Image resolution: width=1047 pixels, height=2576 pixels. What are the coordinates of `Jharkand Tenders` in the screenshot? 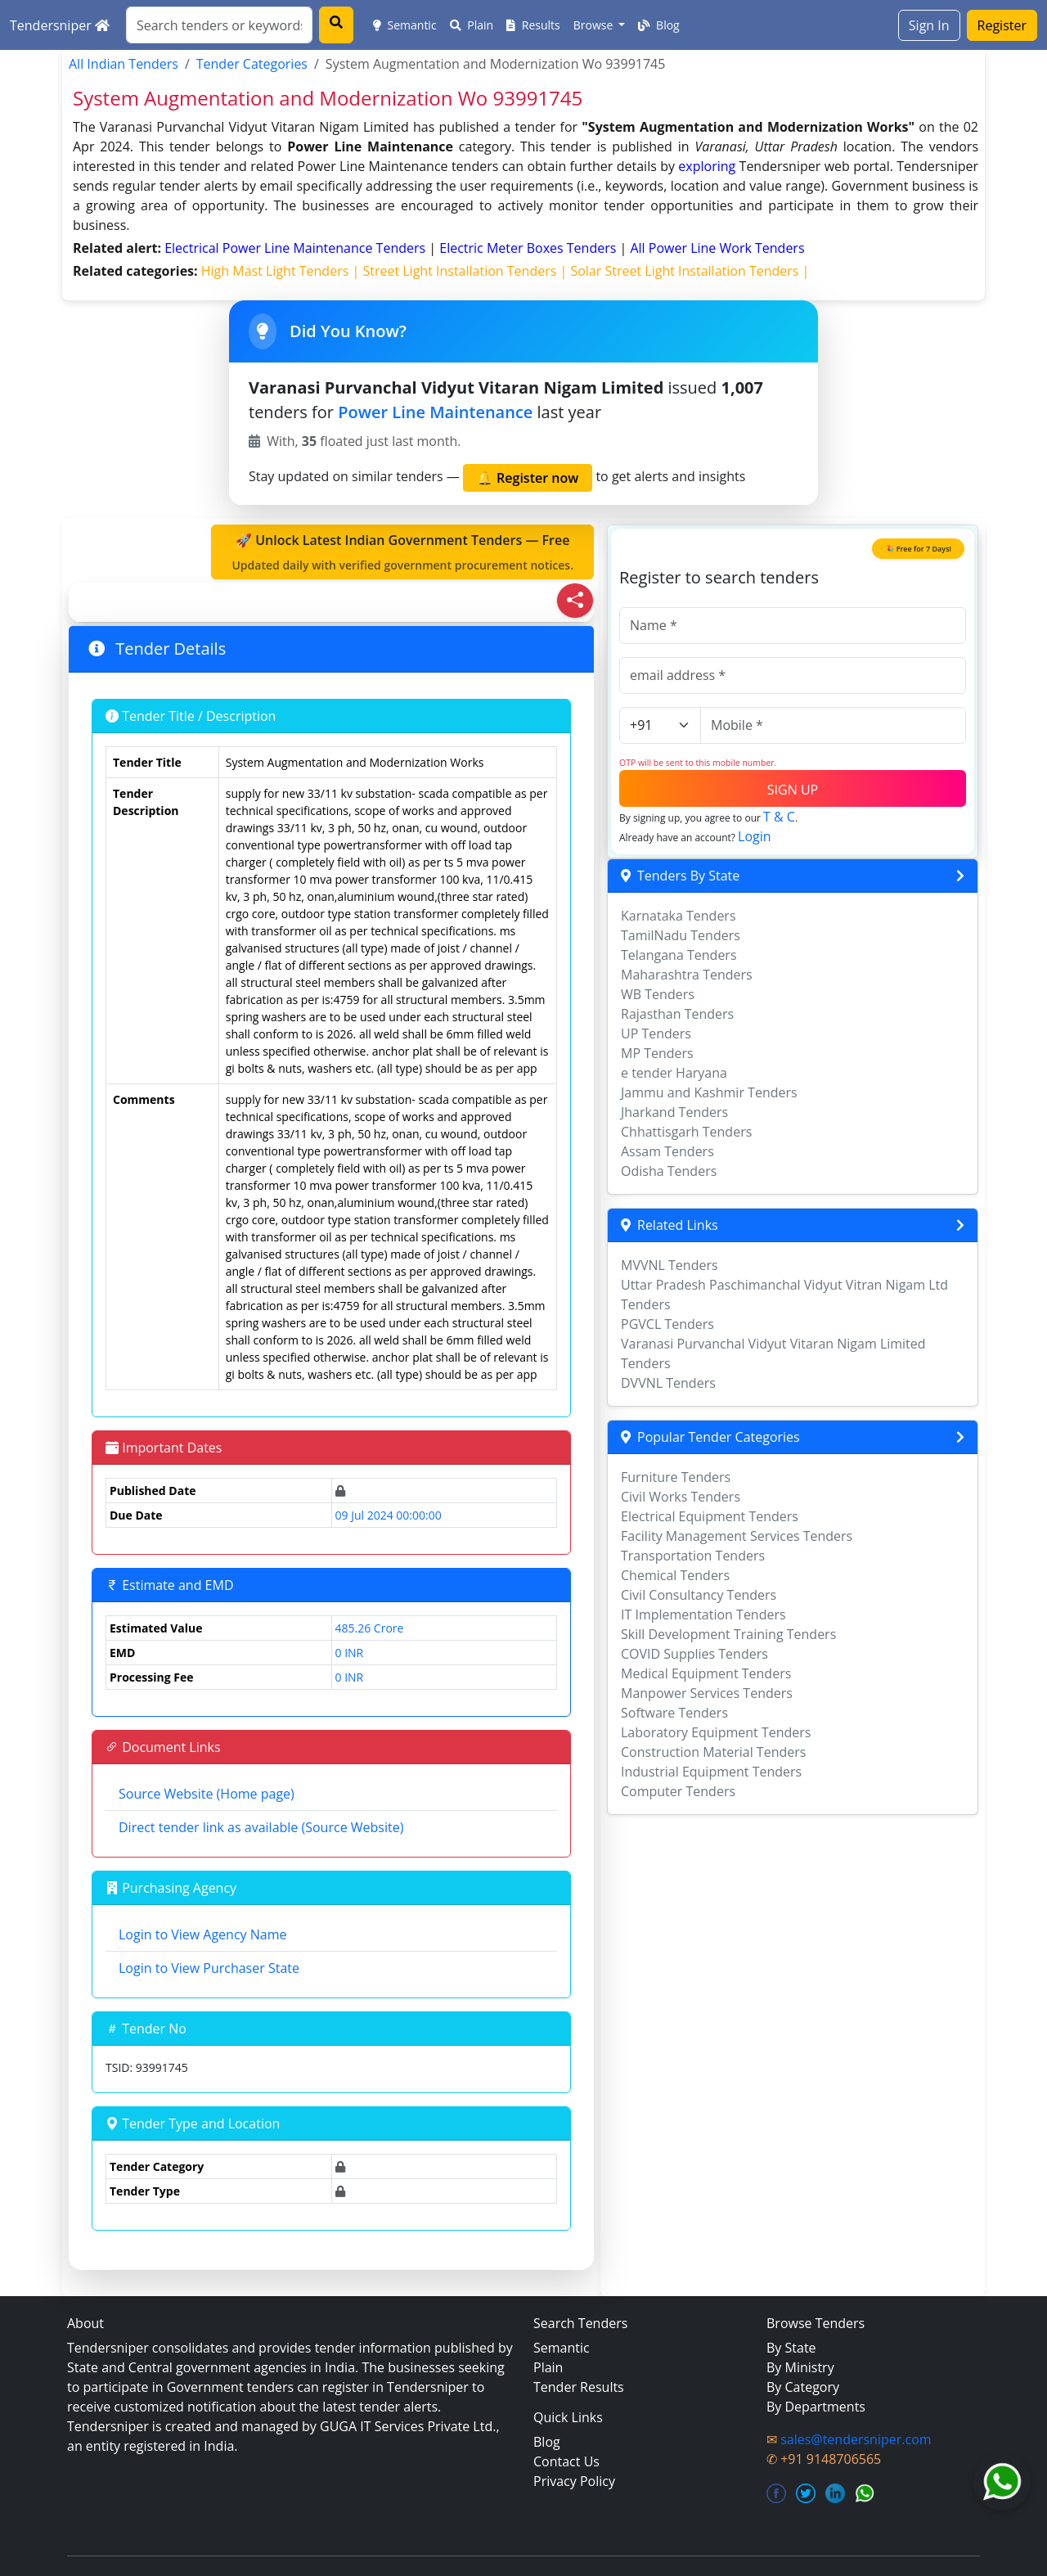 It's located at (674, 1112).